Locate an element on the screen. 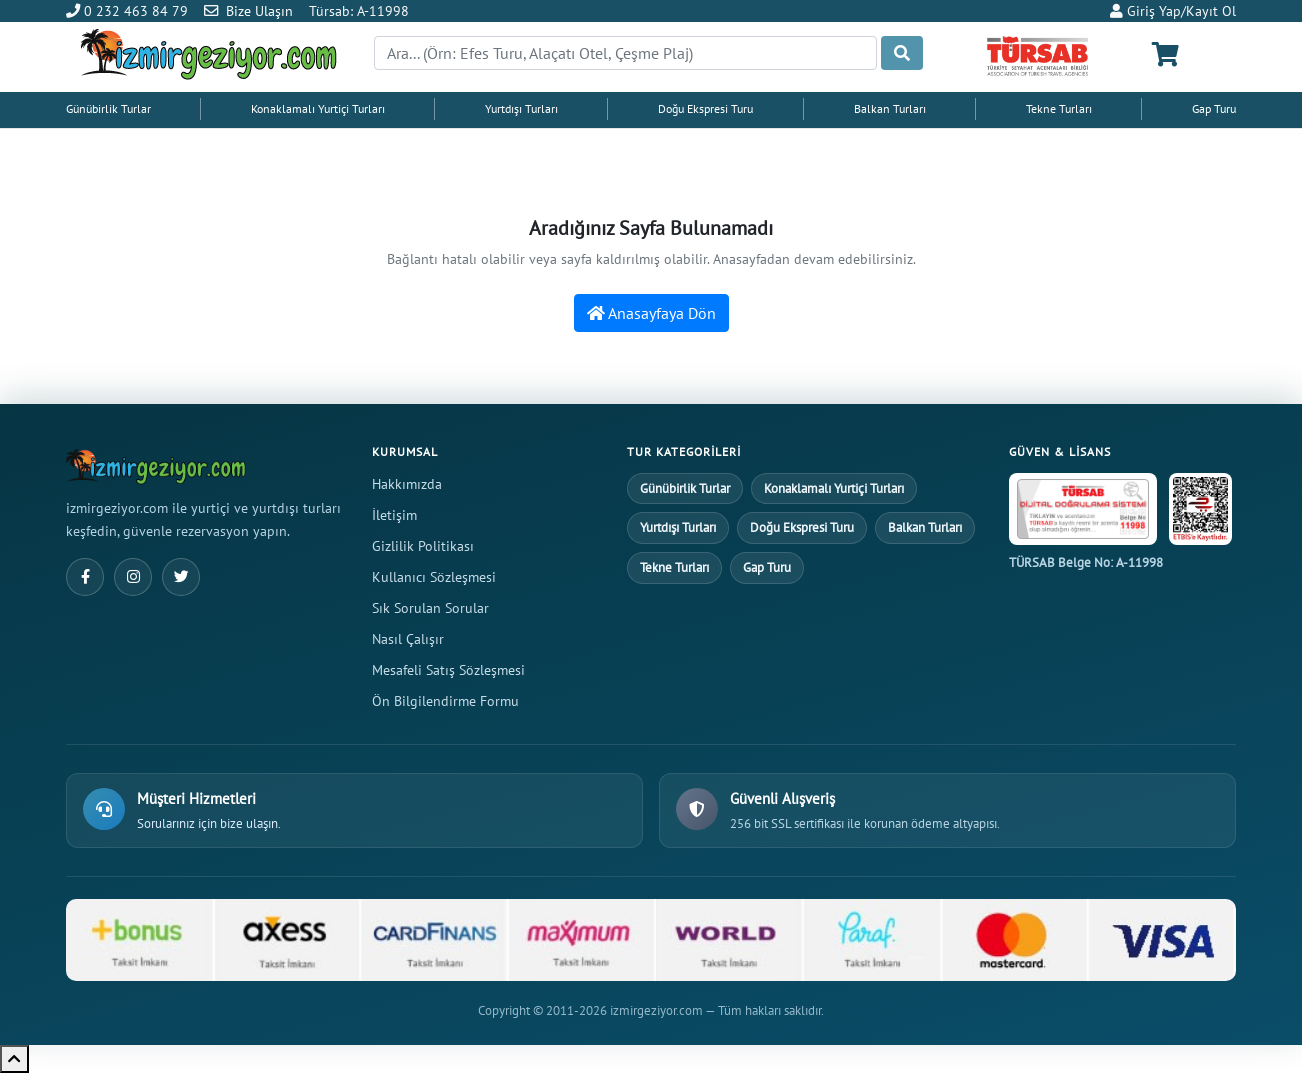 The image size is (1302, 1073). Hakkımızda is located at coordinates (407, 483).